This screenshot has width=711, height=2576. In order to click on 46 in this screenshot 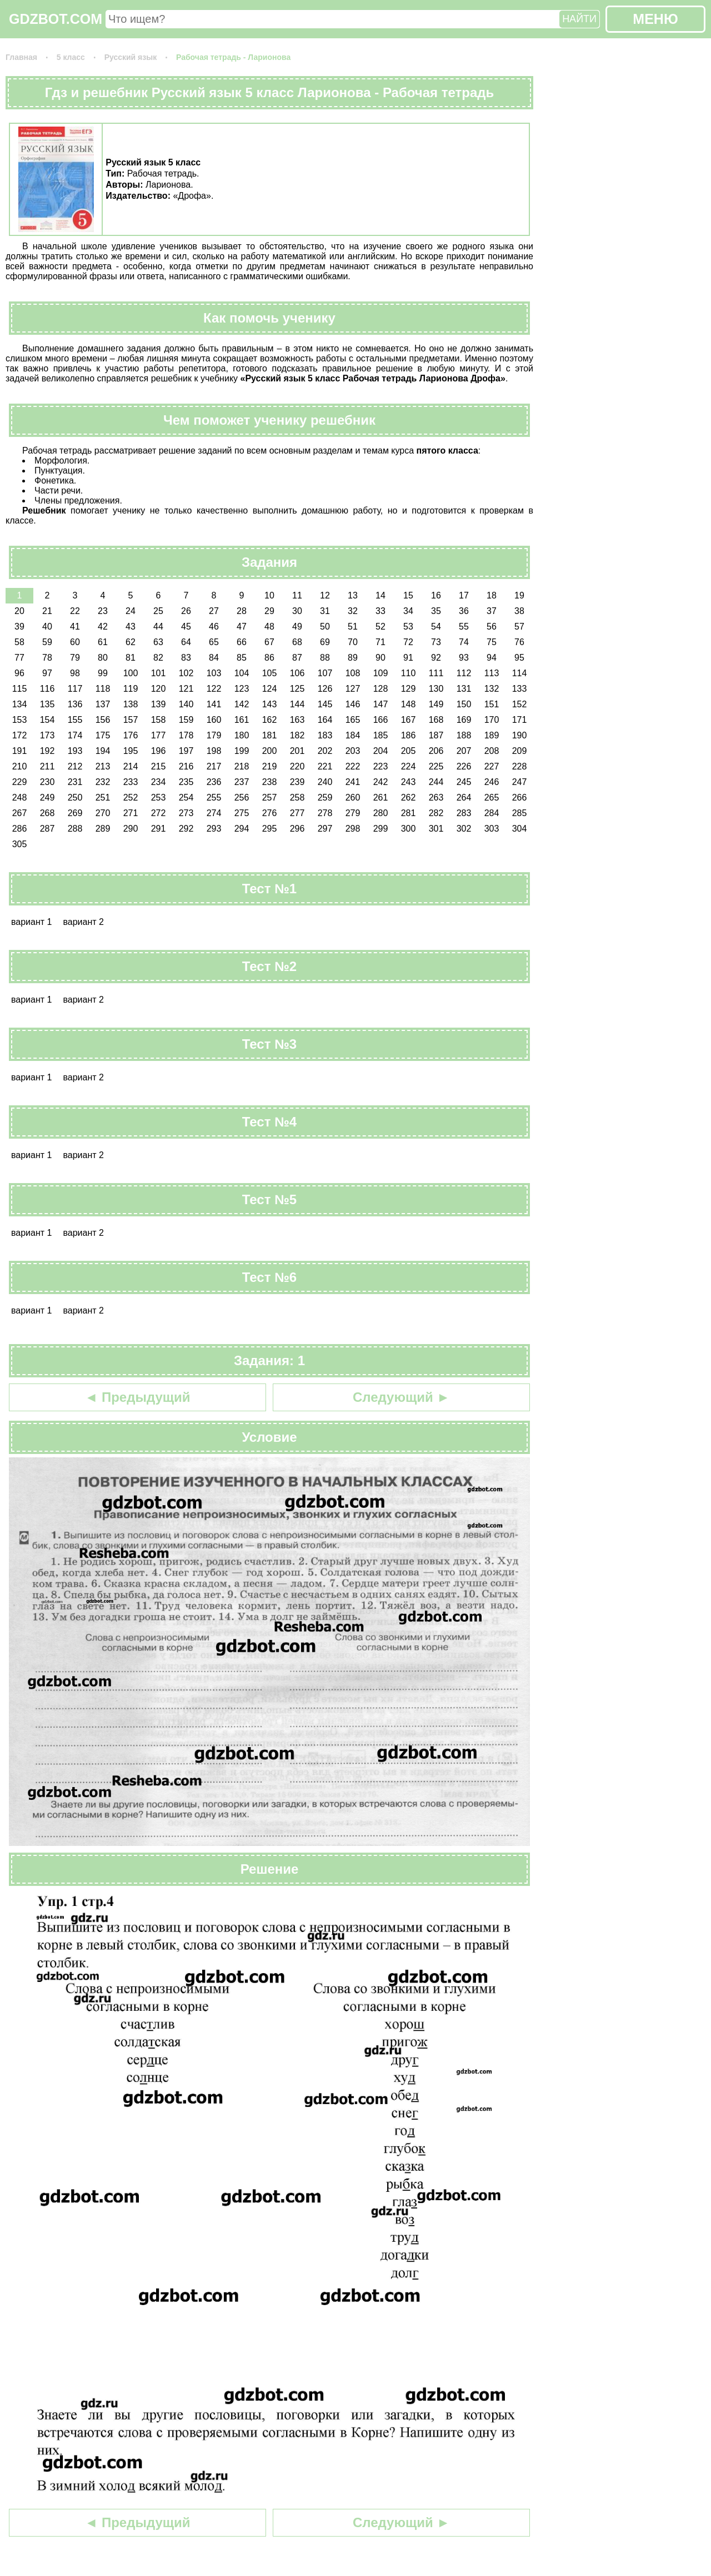, I will do `click(214, 626)`.